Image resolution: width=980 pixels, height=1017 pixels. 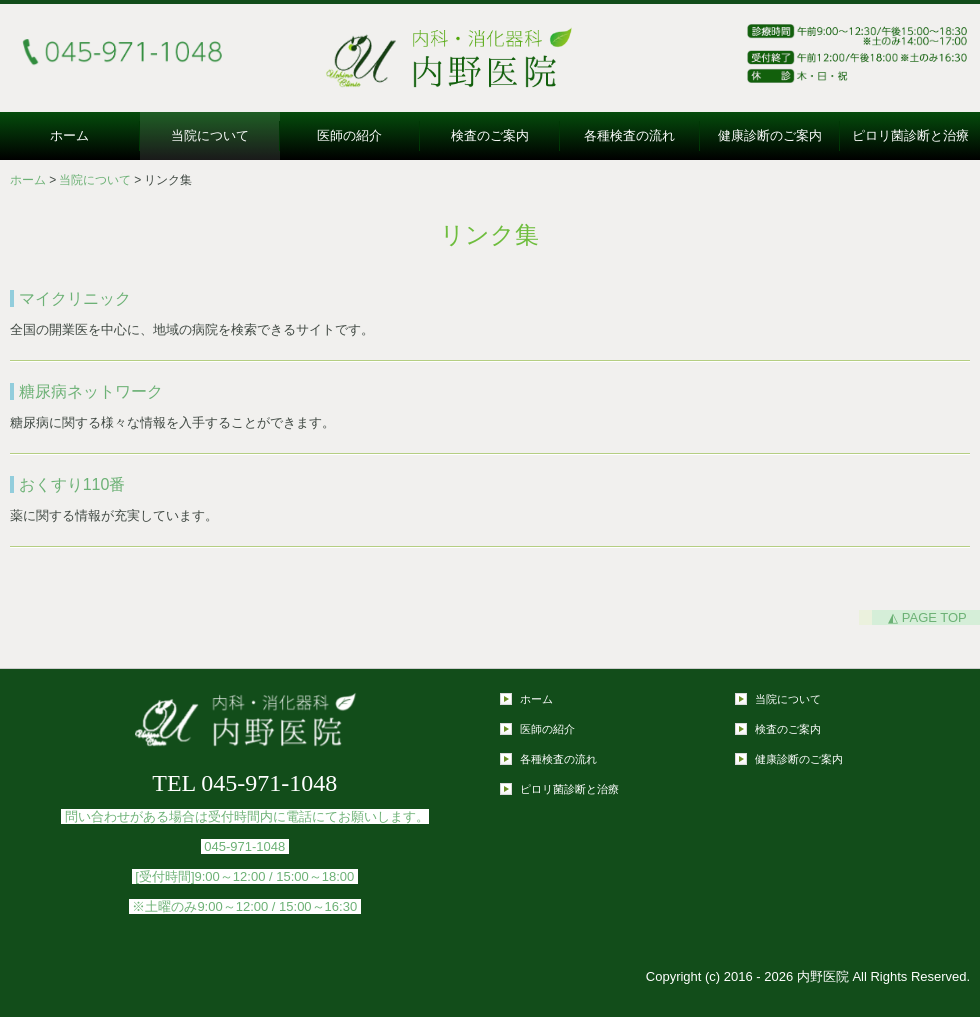 What do you see at coordinates (927, 617) in the screenshot?
I see `◭ PAGE TOP` at bounding box center [927, 617].